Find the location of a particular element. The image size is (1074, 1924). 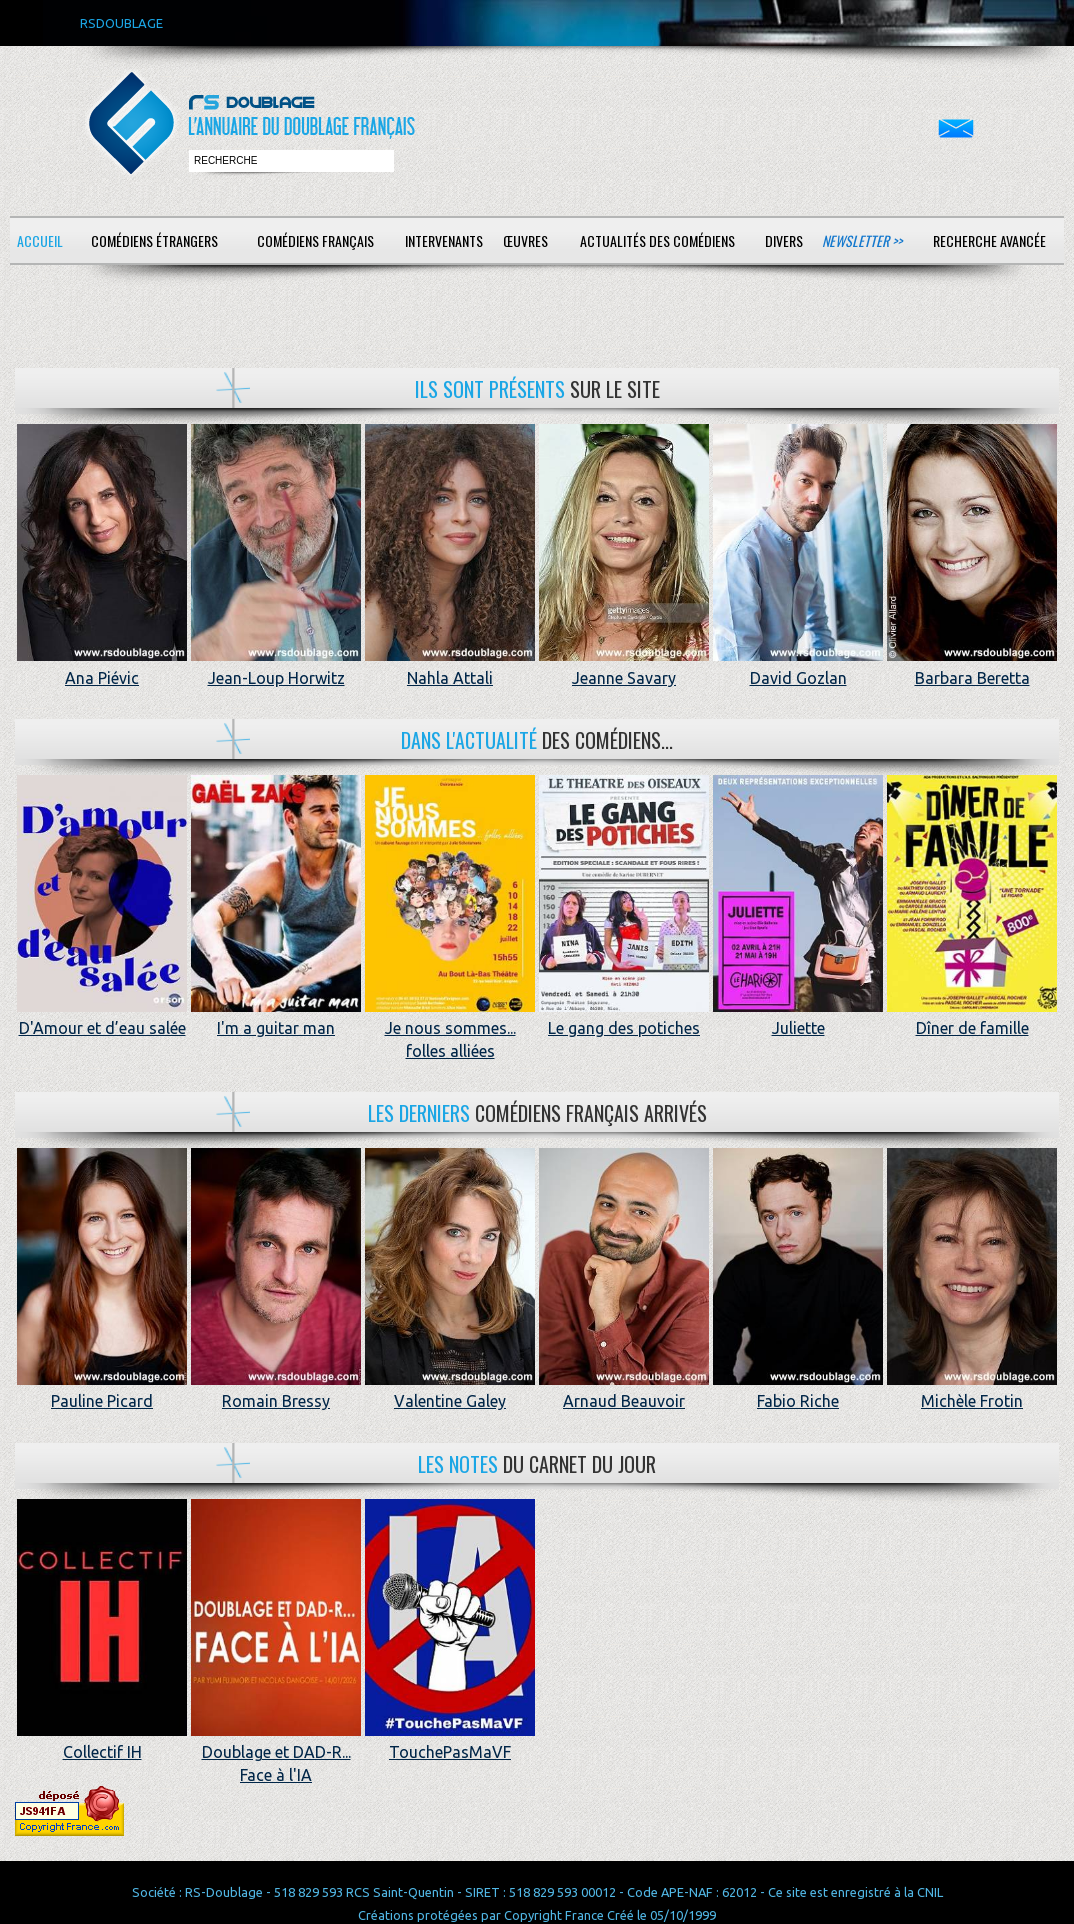

Je nous sommes... folles alliées is located at coordinates (450, 1028).